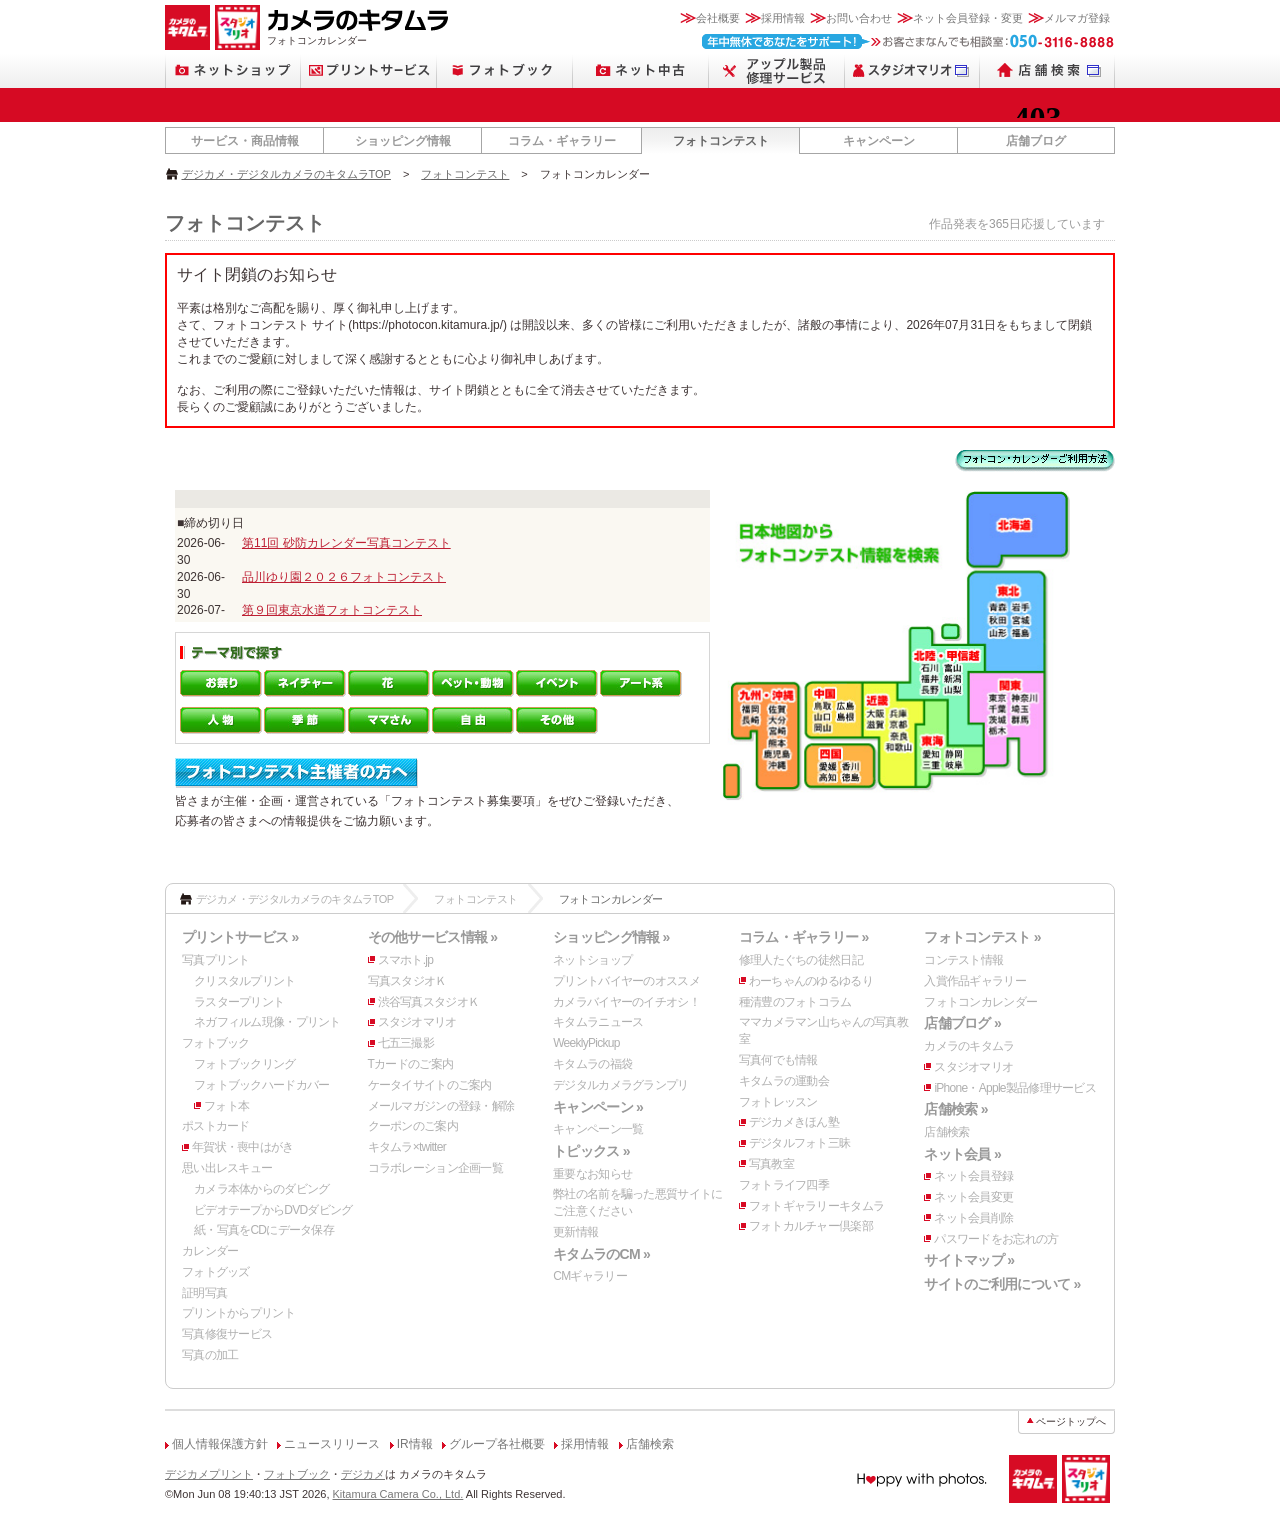 This screenshot has height=1525, width=1280. Describe the element at coordinates (859, 18) in the screenshot. I see `お問い合わせ` at that location.